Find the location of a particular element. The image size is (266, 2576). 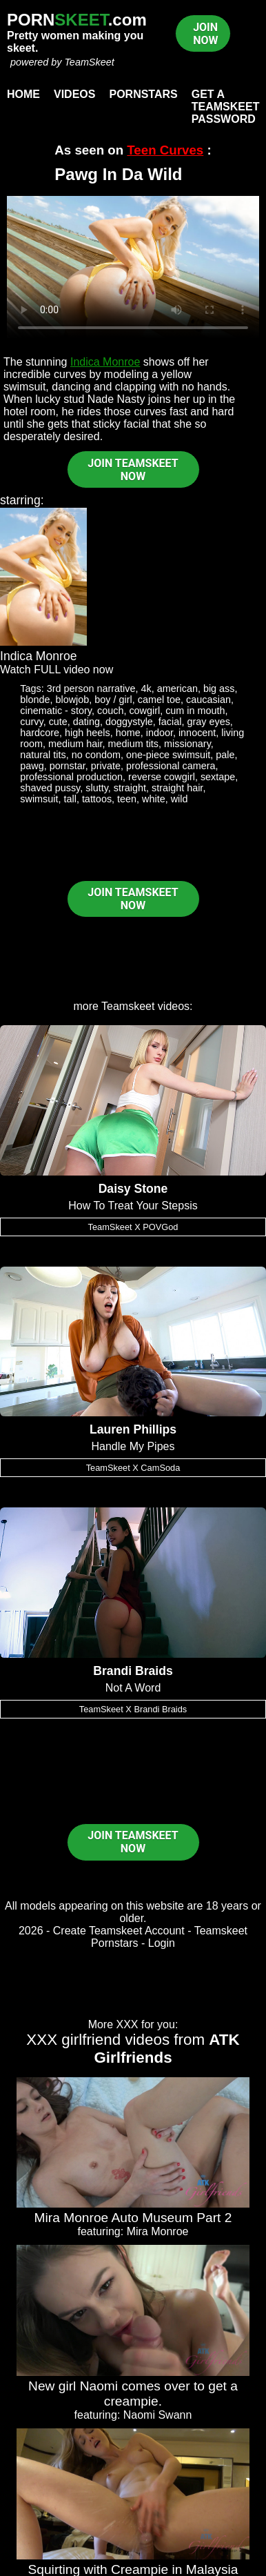

home is located at coordinates (128, 732).